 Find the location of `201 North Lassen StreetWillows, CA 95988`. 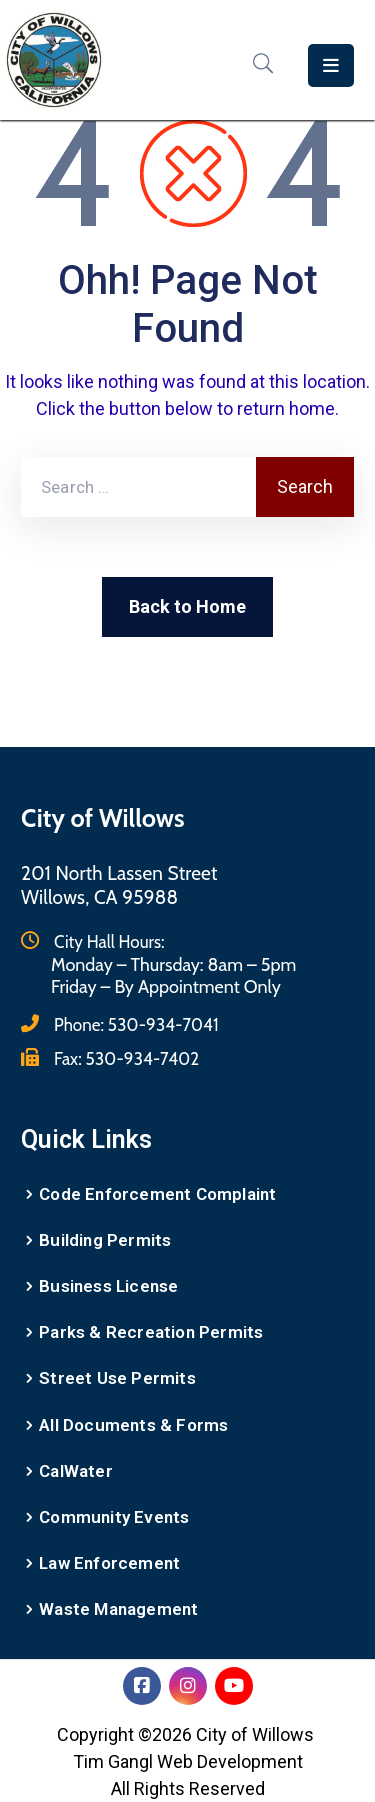

201 North Lassen StreetWillows, CA 95988 is located at coordinates (119, 885).